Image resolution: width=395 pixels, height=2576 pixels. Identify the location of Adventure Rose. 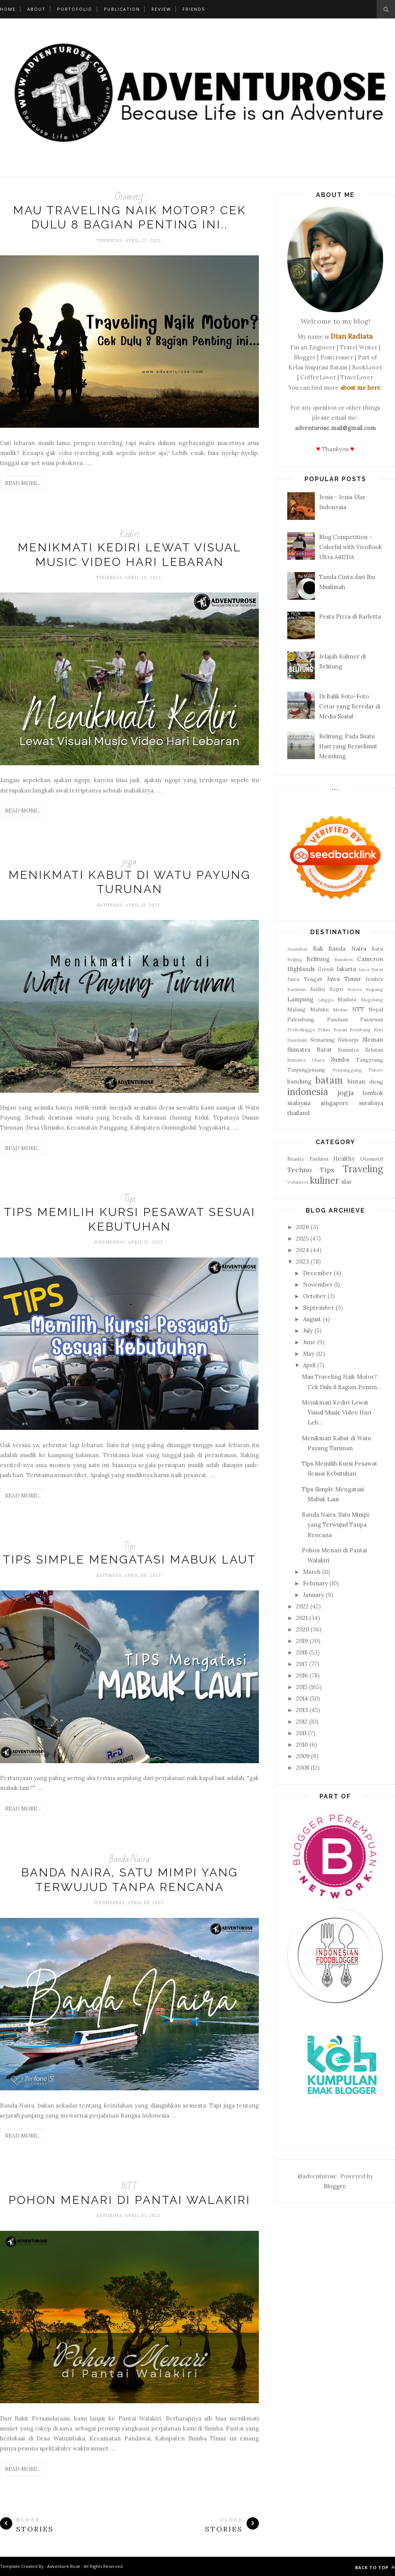
(63, 2566).